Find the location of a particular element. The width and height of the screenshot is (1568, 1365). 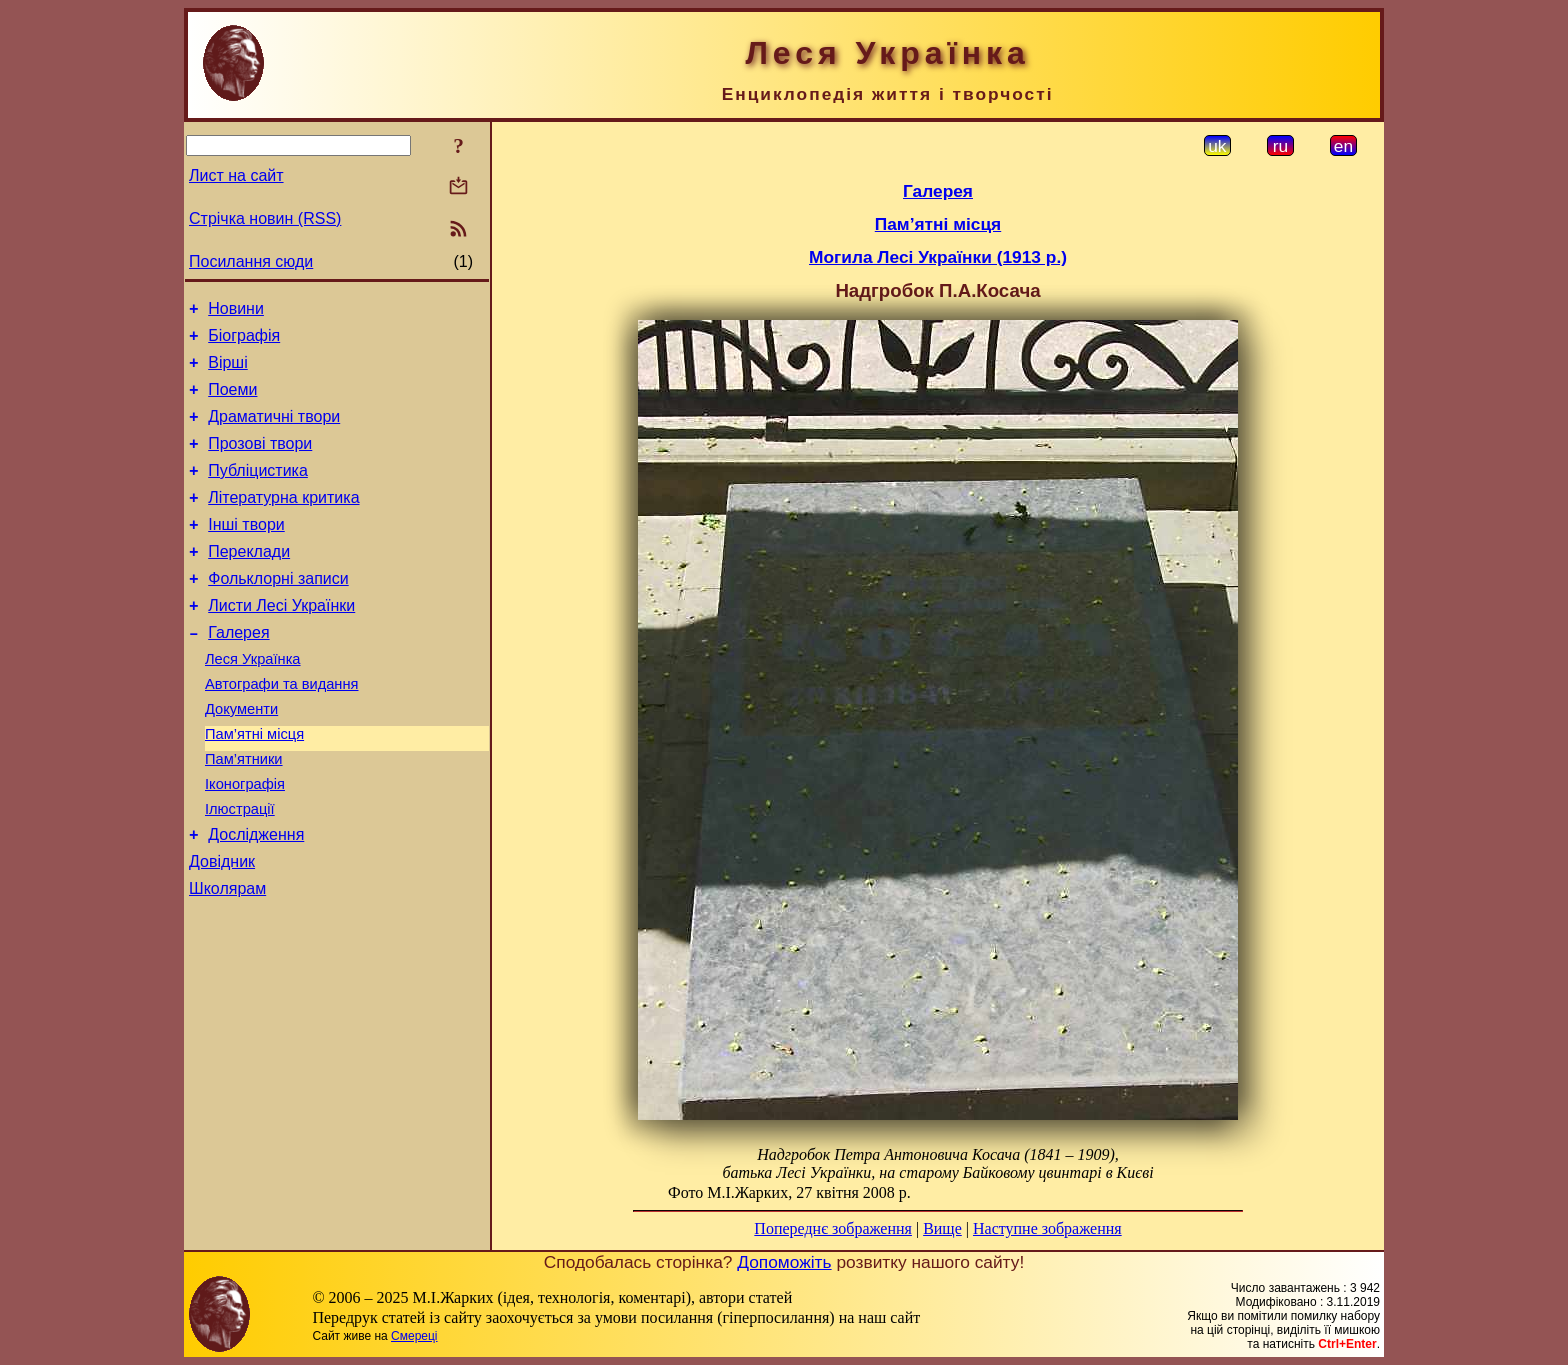

Автографи та видання is located at coordinates (281, 729).